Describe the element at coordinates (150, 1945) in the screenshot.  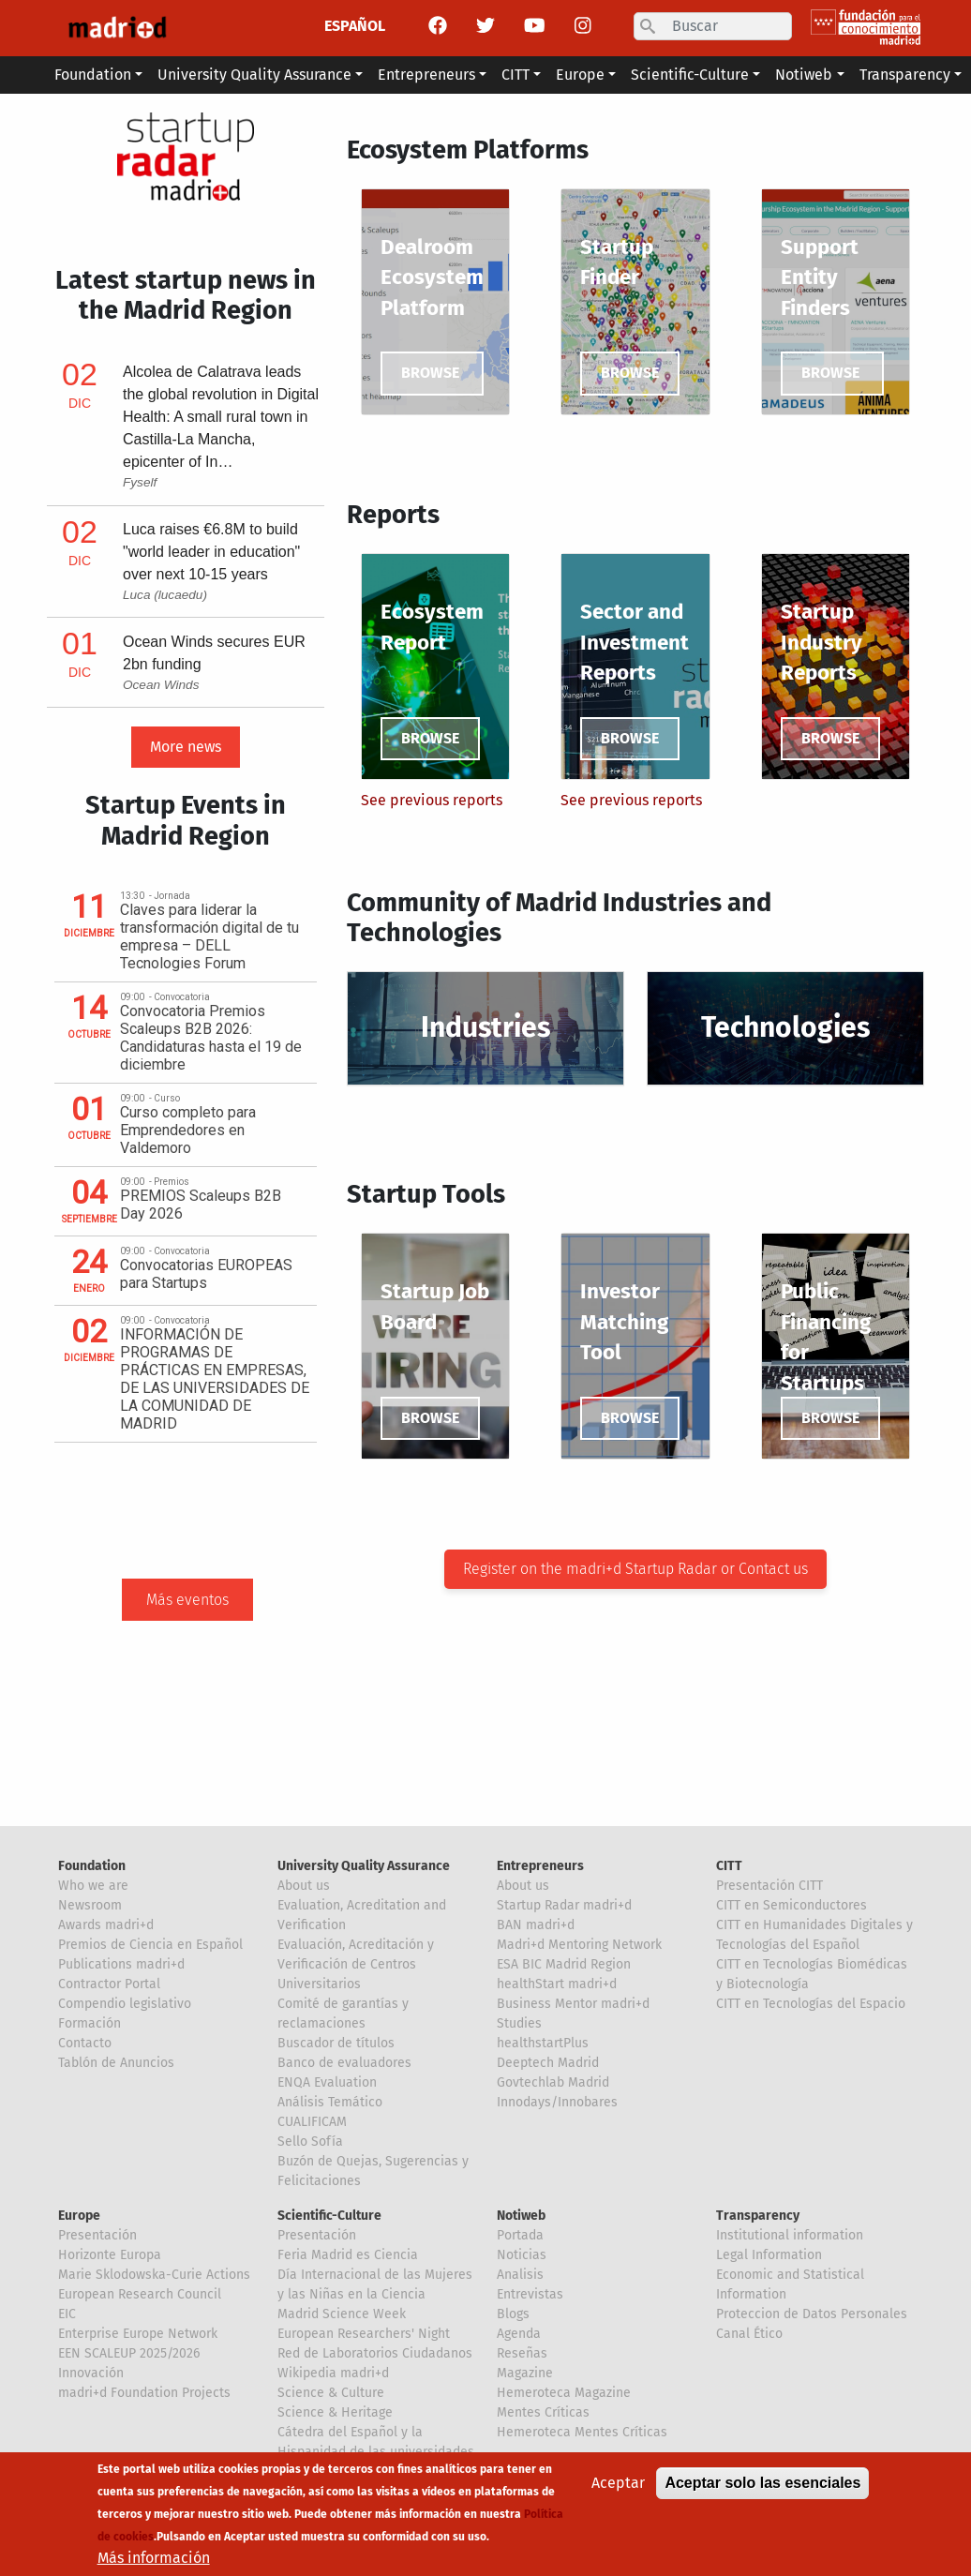
I see `Premios de Ciencia en Español` at that location.